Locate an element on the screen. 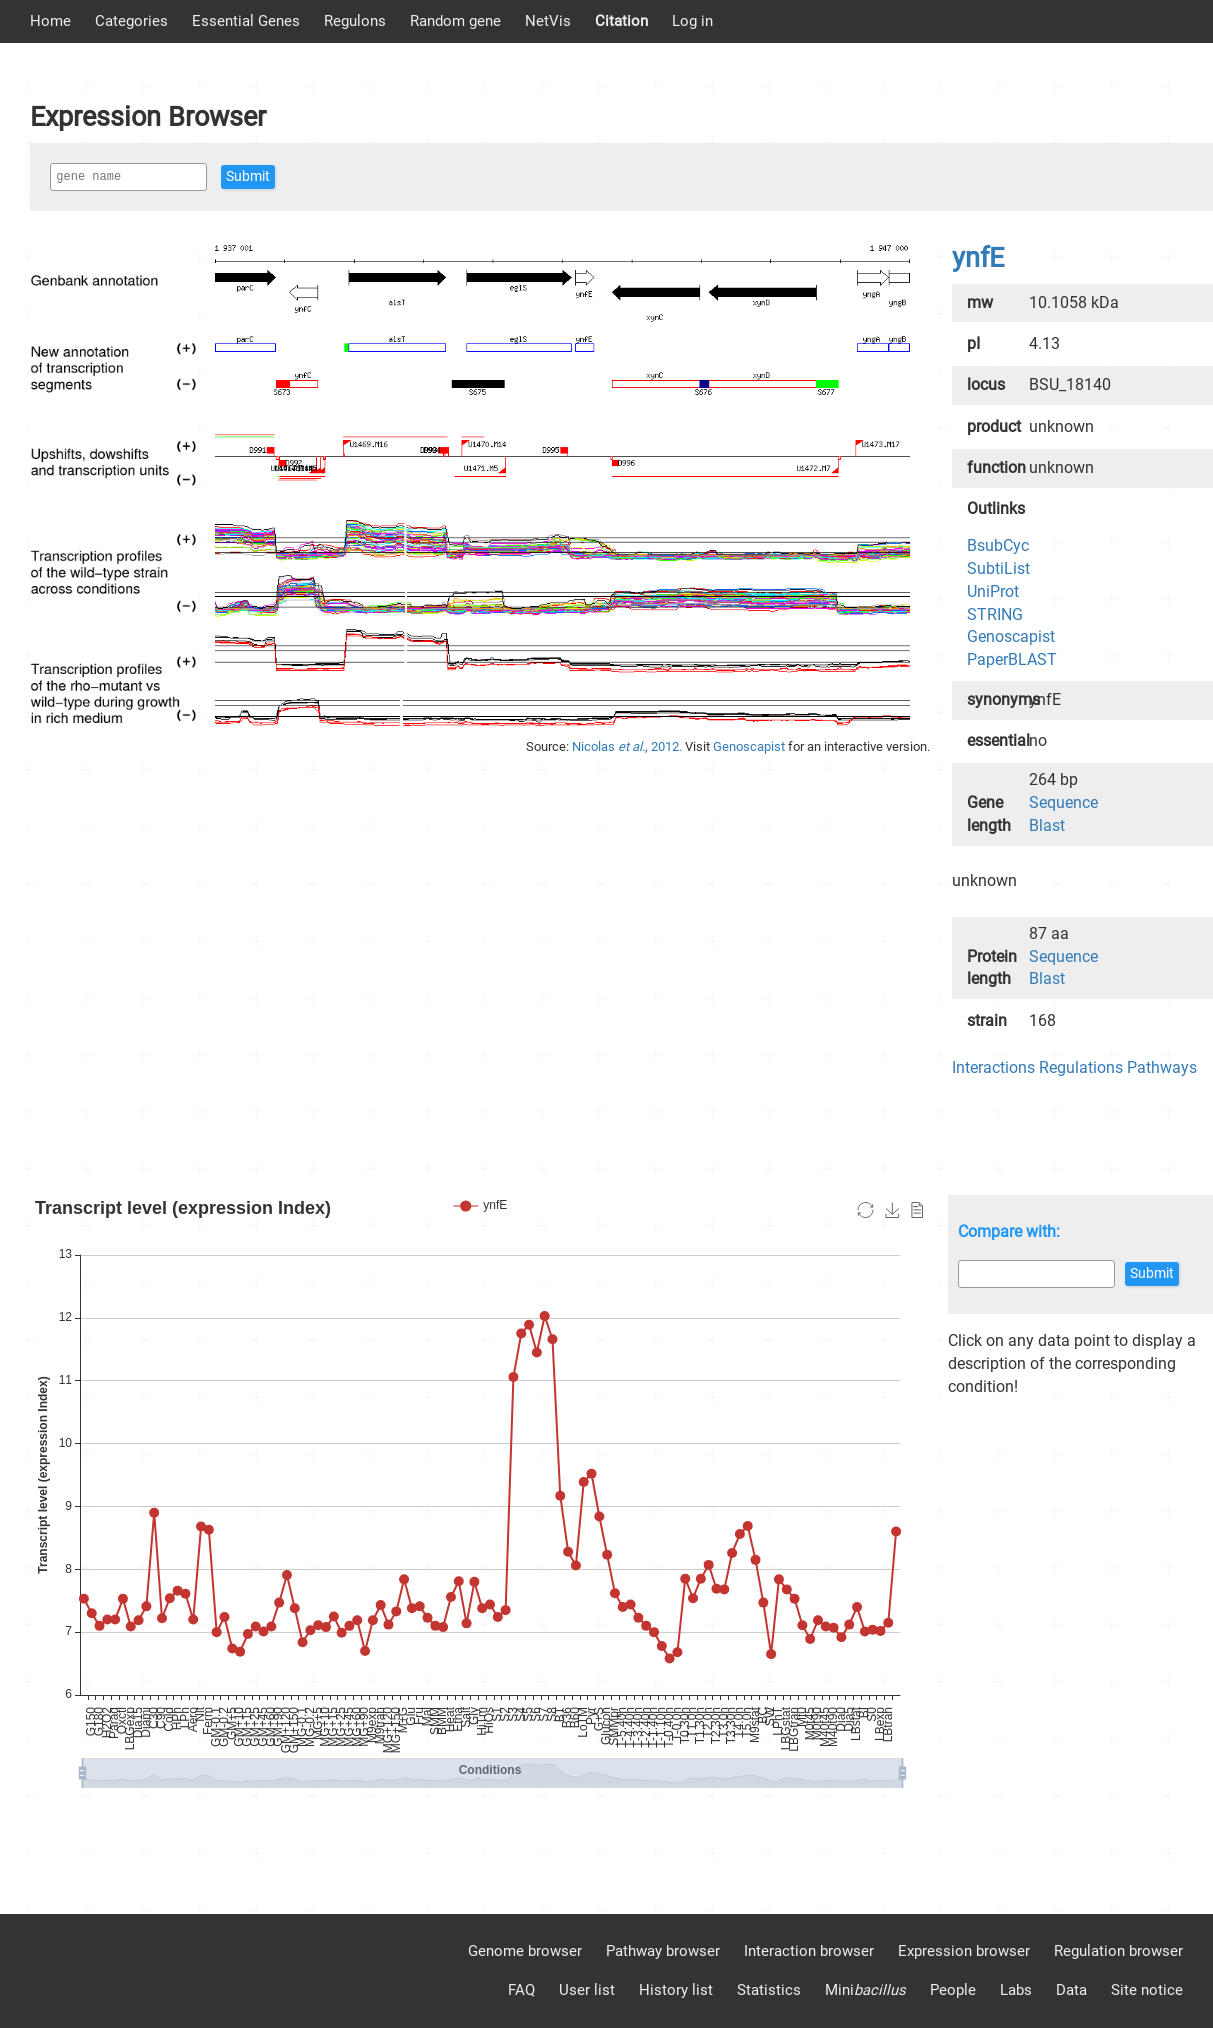  UniProt is located at coordinates (993, 591).